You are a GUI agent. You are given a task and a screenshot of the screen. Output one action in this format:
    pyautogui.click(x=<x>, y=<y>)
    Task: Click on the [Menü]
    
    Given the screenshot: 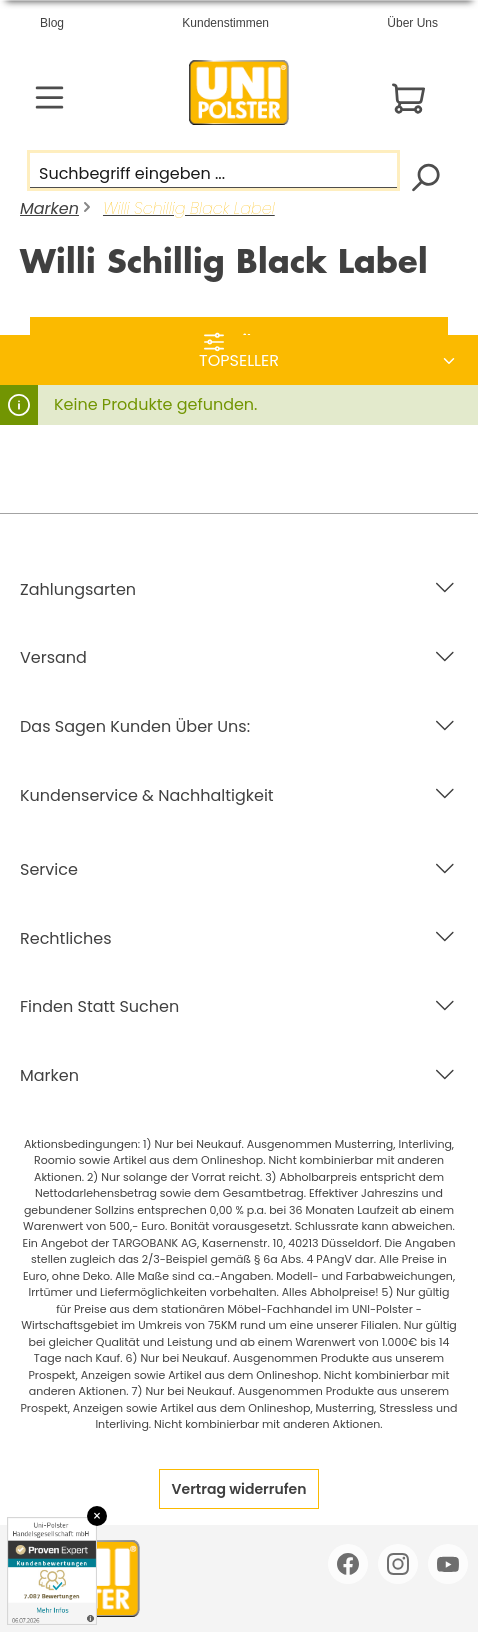 What is the action you would take?
    pyautogui.click(x=49, y=97)
    